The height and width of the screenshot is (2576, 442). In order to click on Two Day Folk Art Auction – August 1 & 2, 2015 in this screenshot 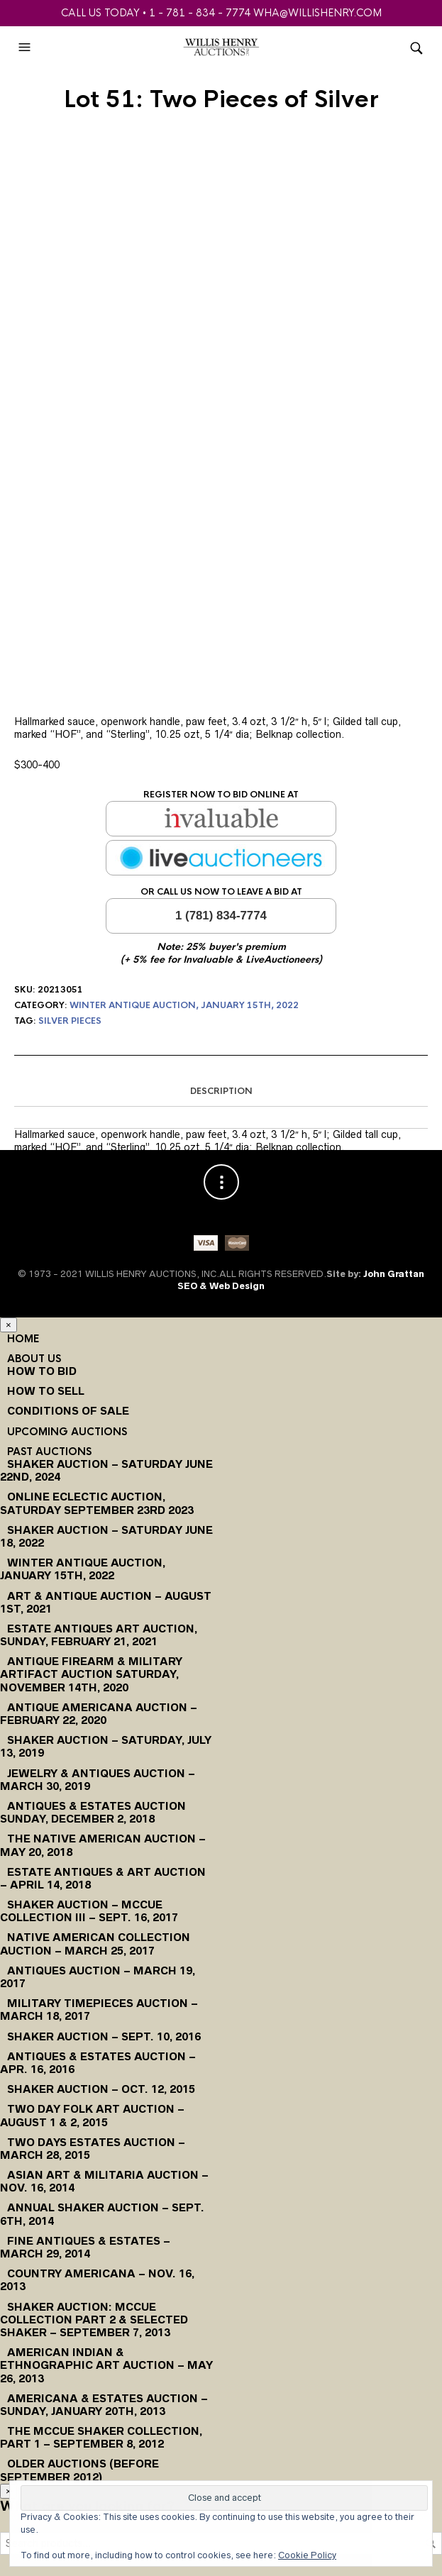, I will do `click(92, 2115)`.